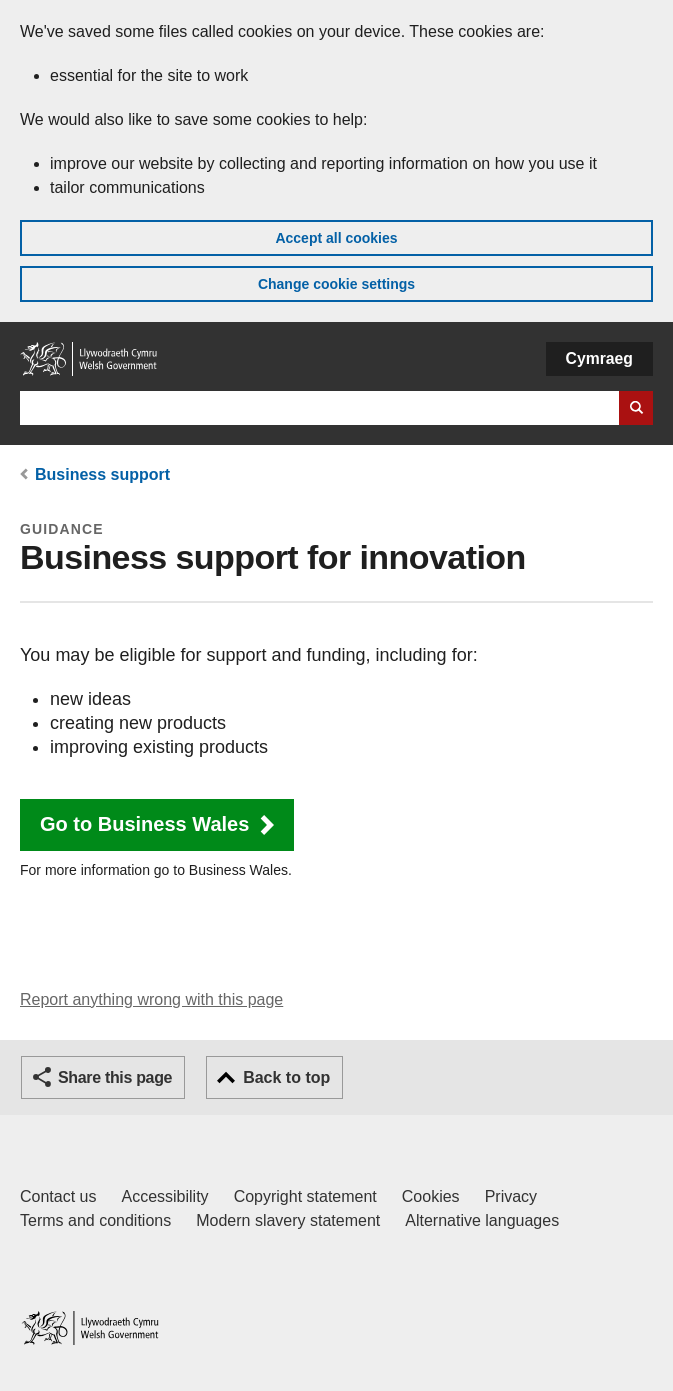  Describe the element at coordinates (151, 999) in the screenshot. I see `Report anything wrong with this page` at that location.